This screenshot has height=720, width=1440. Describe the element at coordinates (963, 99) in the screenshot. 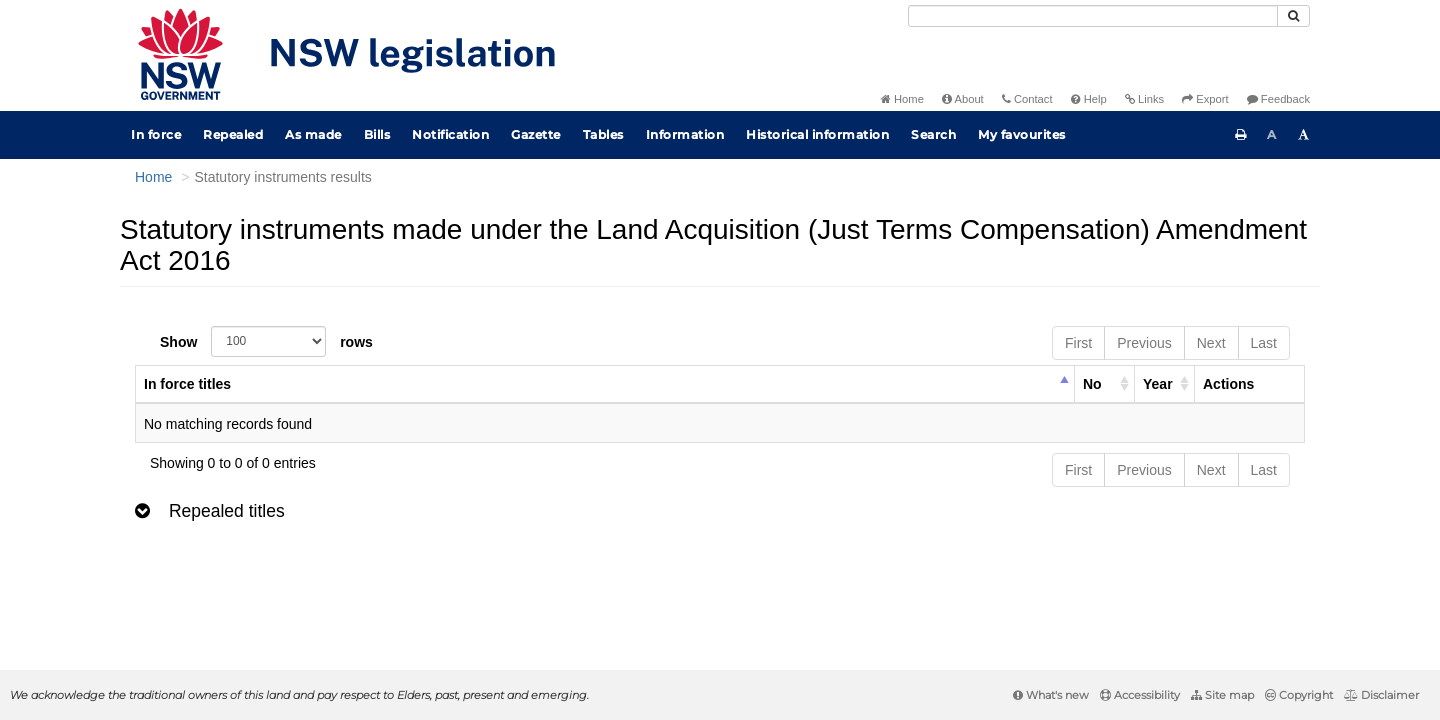

I see `About` at that location.